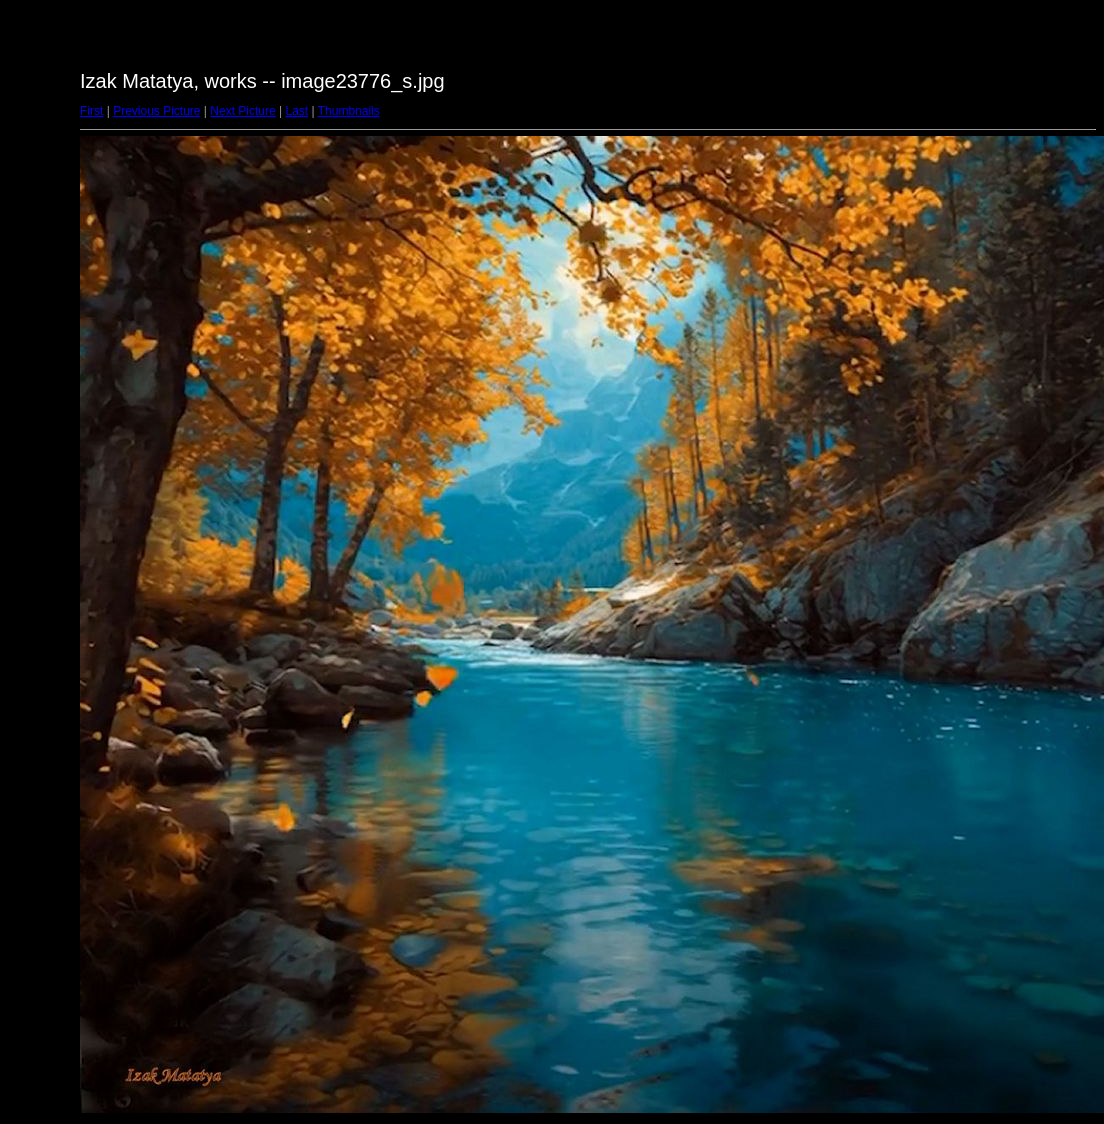 Image resolution: width=1104 pixels, height=1124 pixels. Describe the element at coordinates (296, 111) in the screenshot. I see `Last` at that location.